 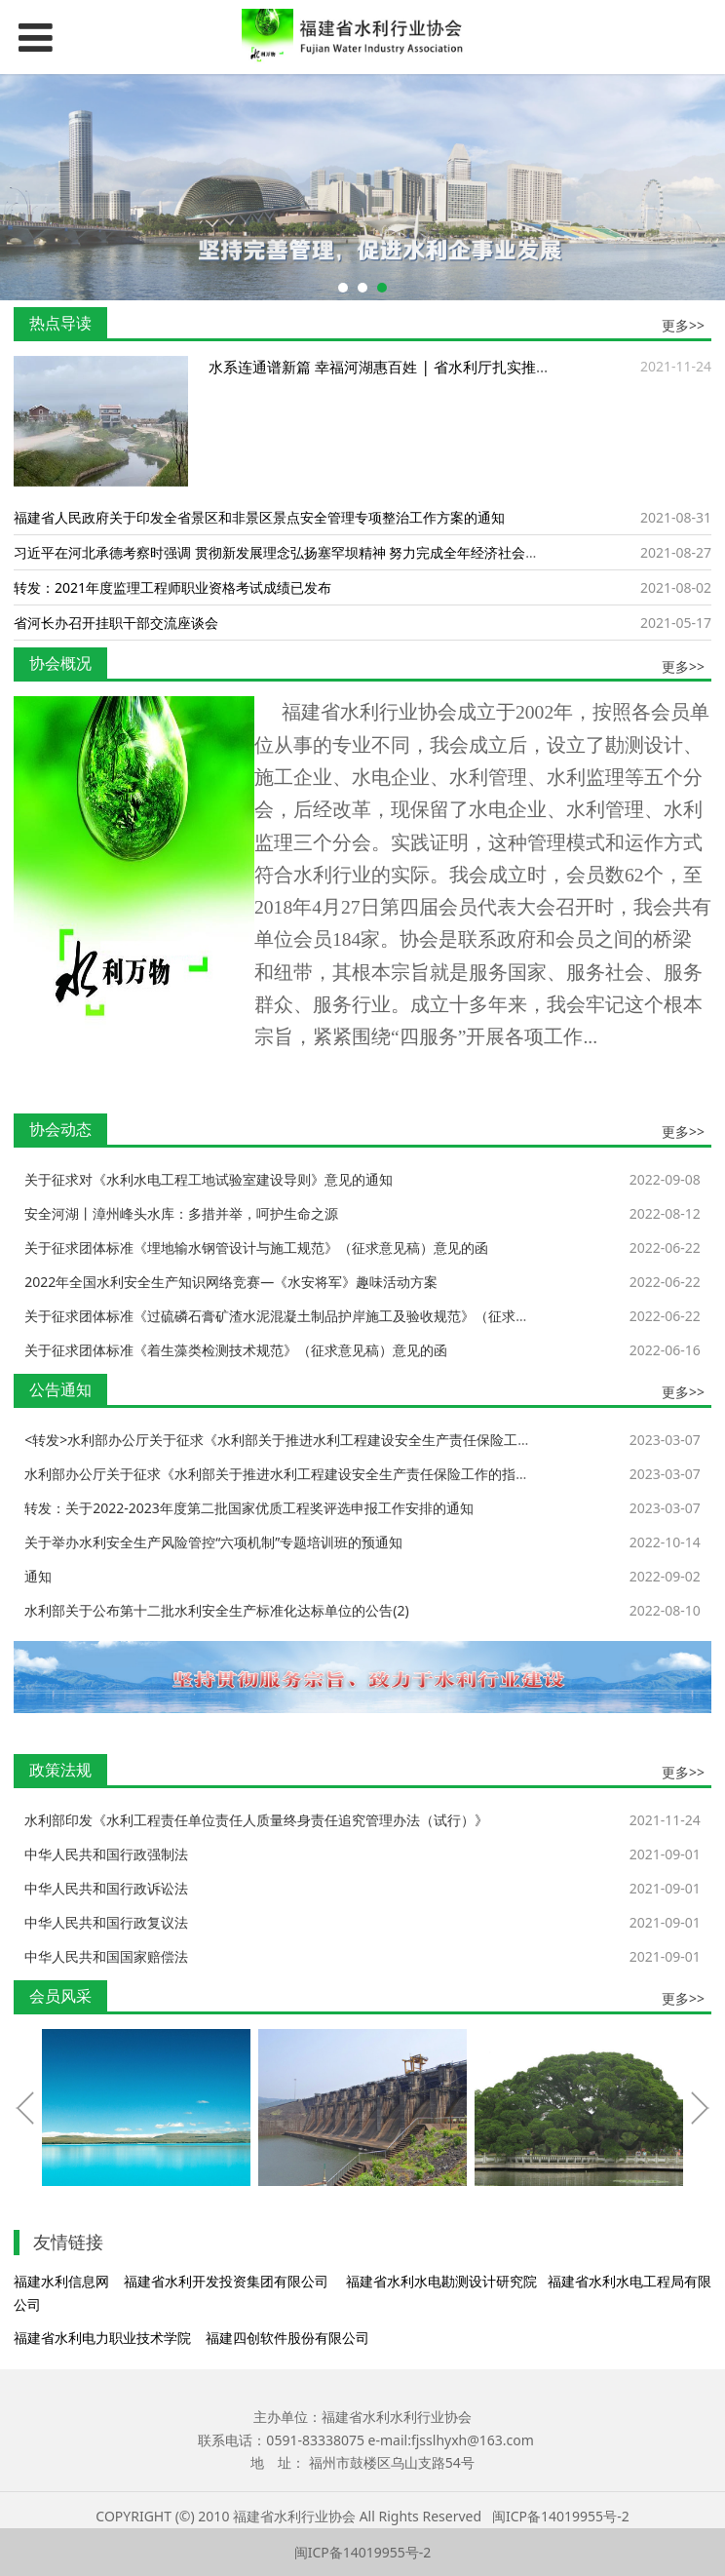 What do you see at coordinates (181, 1213) in the screenshot?
I see `安全河湖丨漳州峰头水库：多措并举，呵护生命之源` at bounding box center [181, 1213].